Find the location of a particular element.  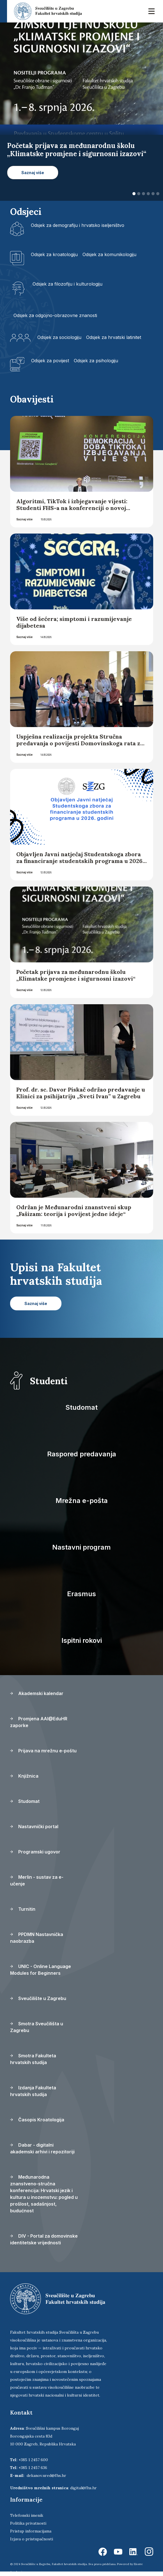

Više od šećera; simptomi i razumijevanje dijabetesa is located at coordinates (74, 622).